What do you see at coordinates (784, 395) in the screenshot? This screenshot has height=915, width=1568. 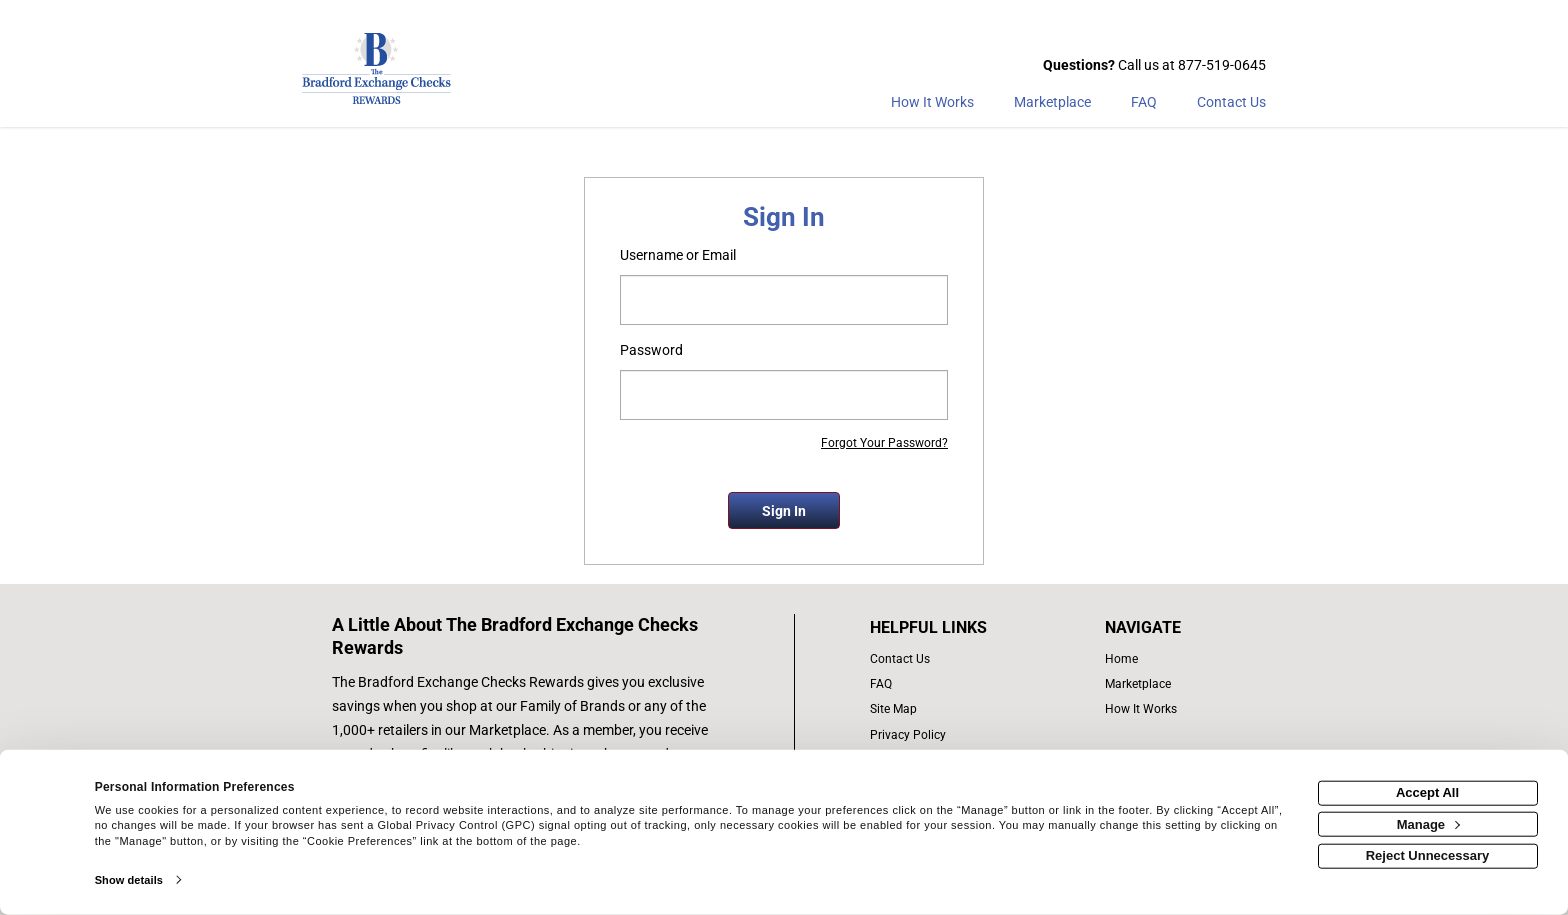 I see `[password]` at bounding box center [784, 395].